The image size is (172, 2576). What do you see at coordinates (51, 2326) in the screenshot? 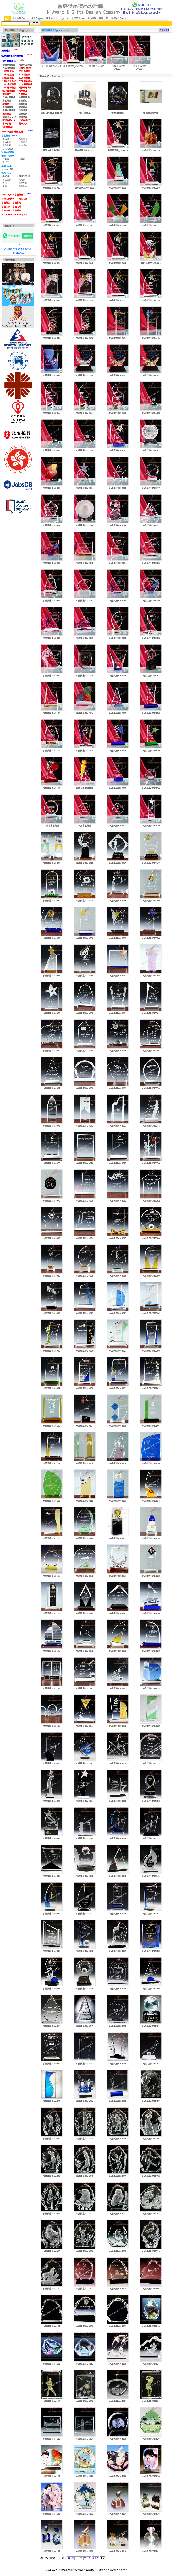
I see `水晶獎座 CM4107` at bounding box center [51, 2326].